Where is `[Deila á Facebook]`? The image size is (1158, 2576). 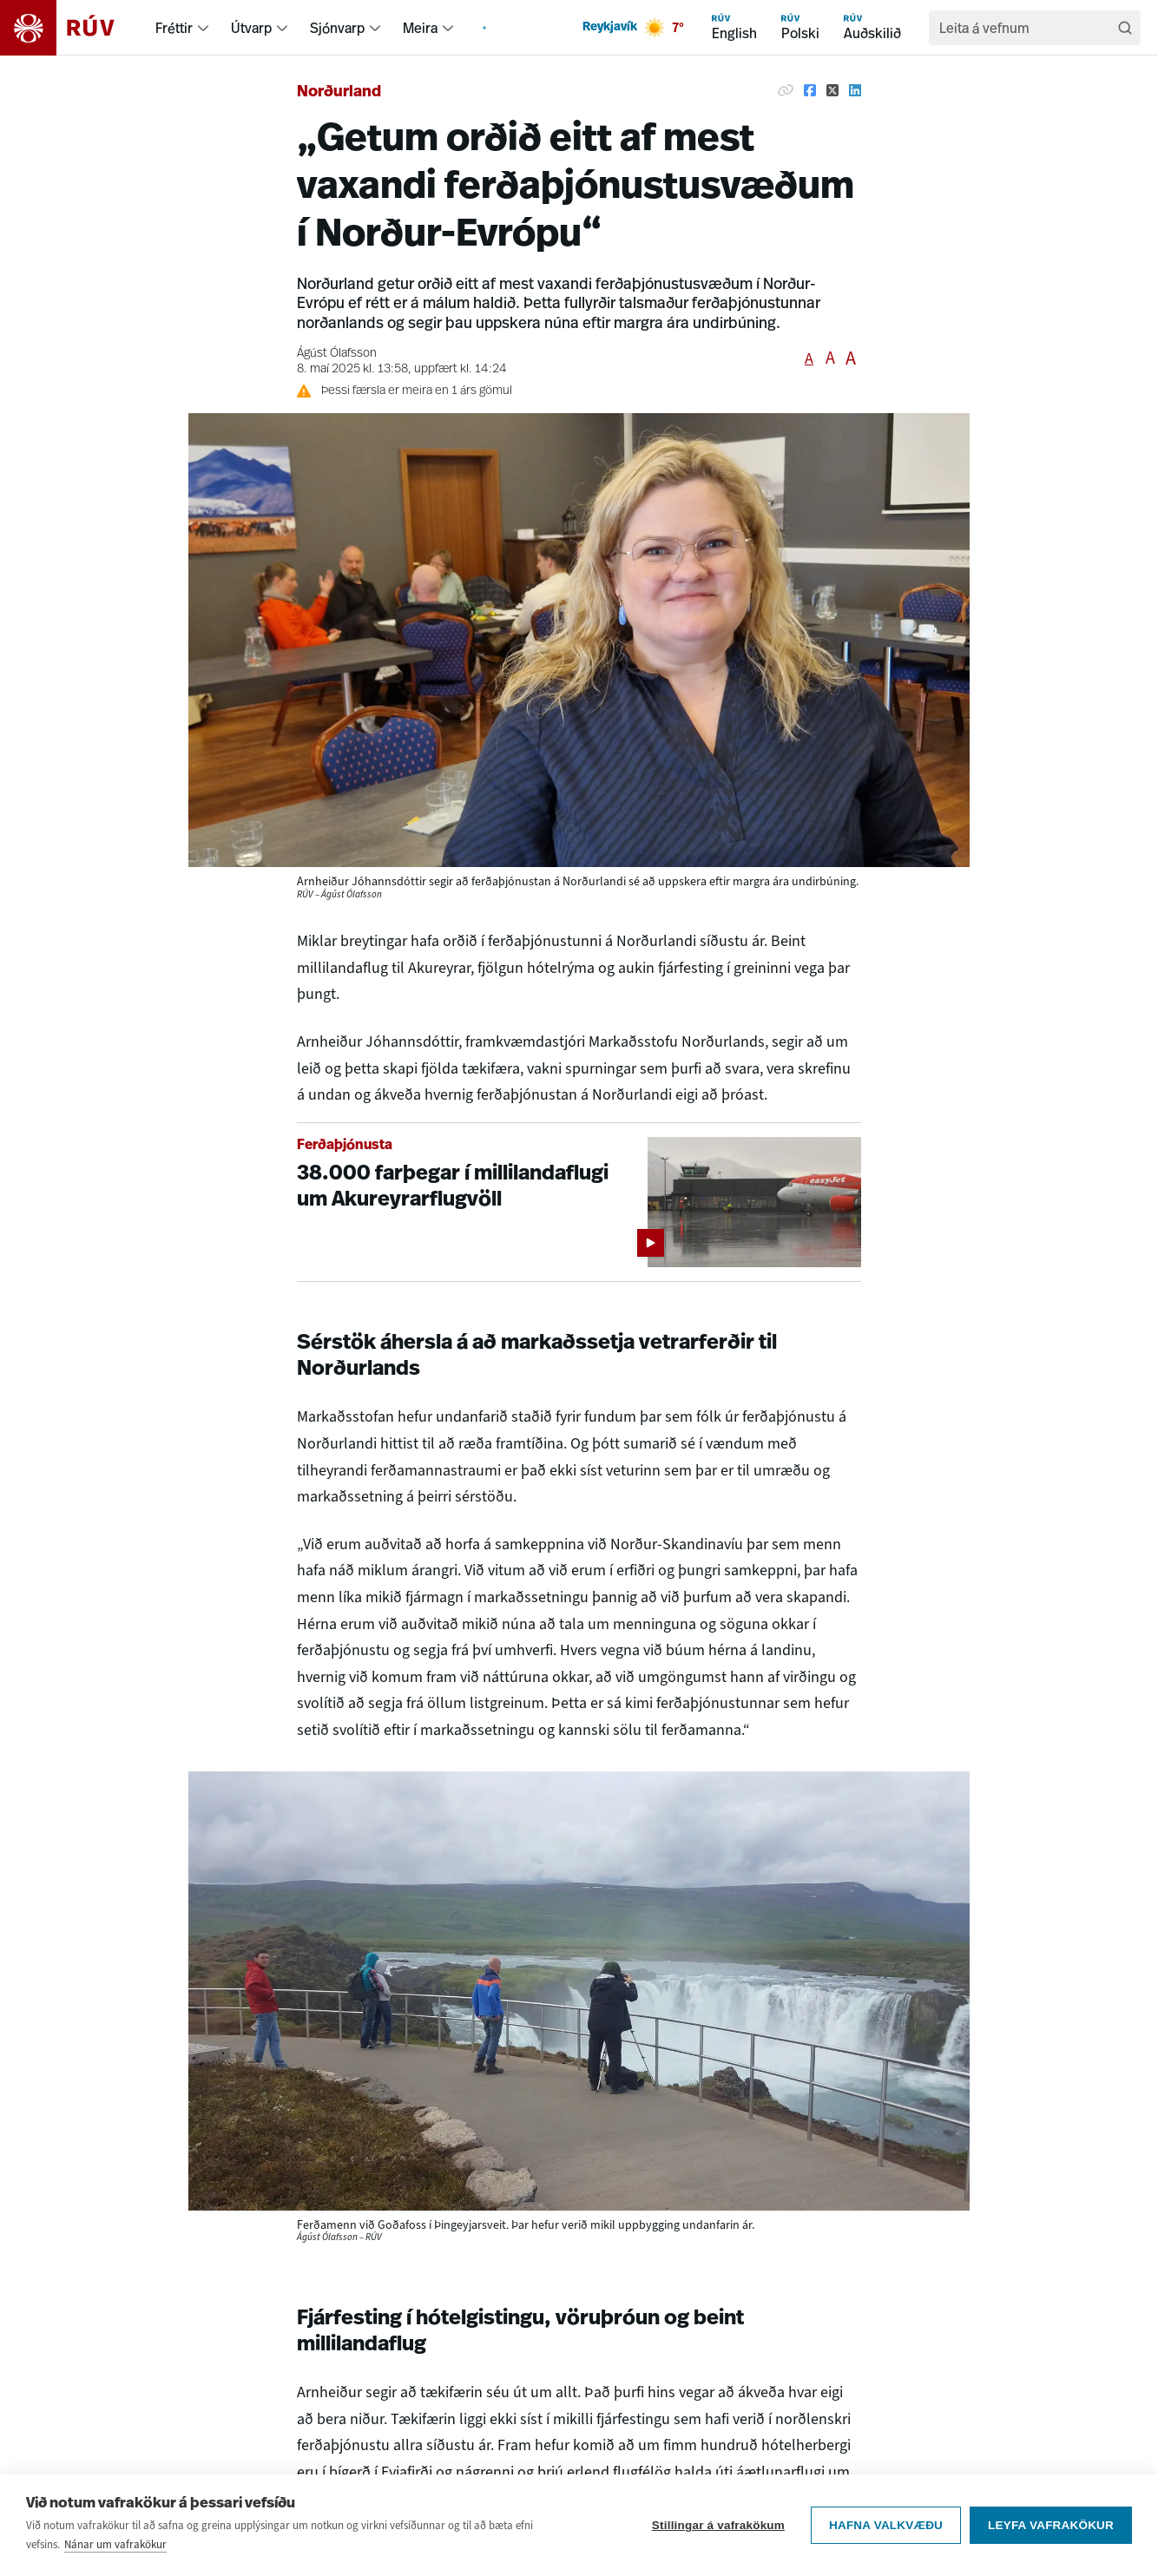
[Deila á Facebook] is located at coordinates (810, 90).